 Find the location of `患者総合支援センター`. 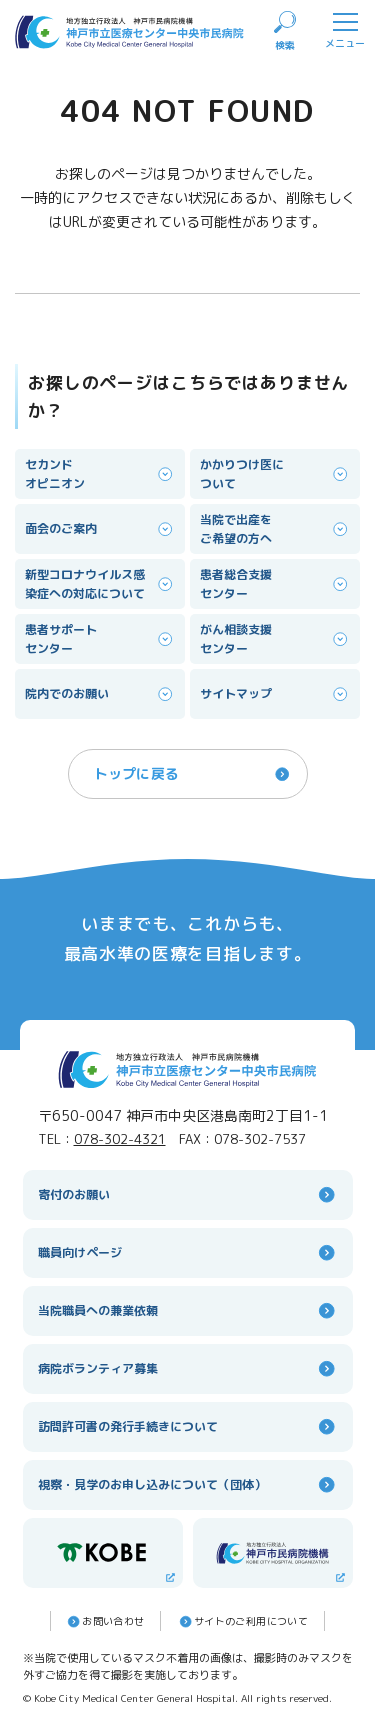

患者総合支援センター is located at coordinates (275, 584).